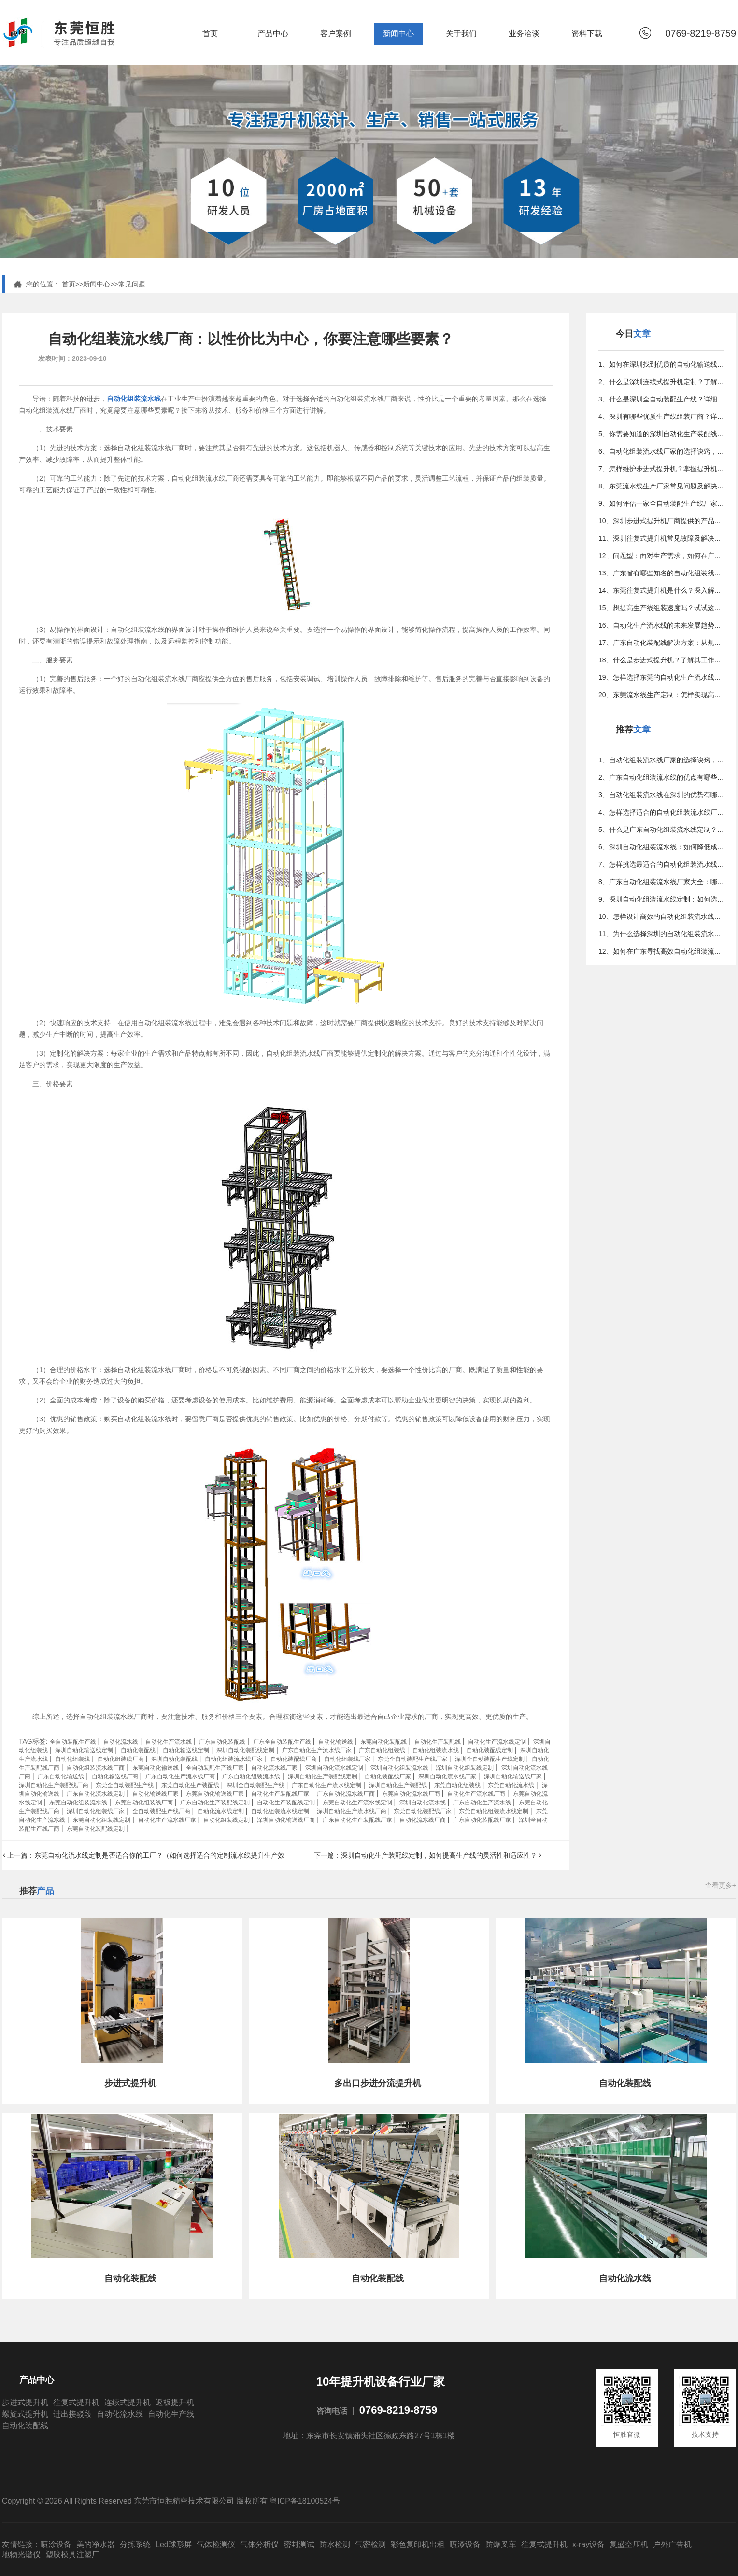  I want to click on 6、自动化组装流水线厂家的选择诀窍，优化生产的更佳方法, so click(661, 451).